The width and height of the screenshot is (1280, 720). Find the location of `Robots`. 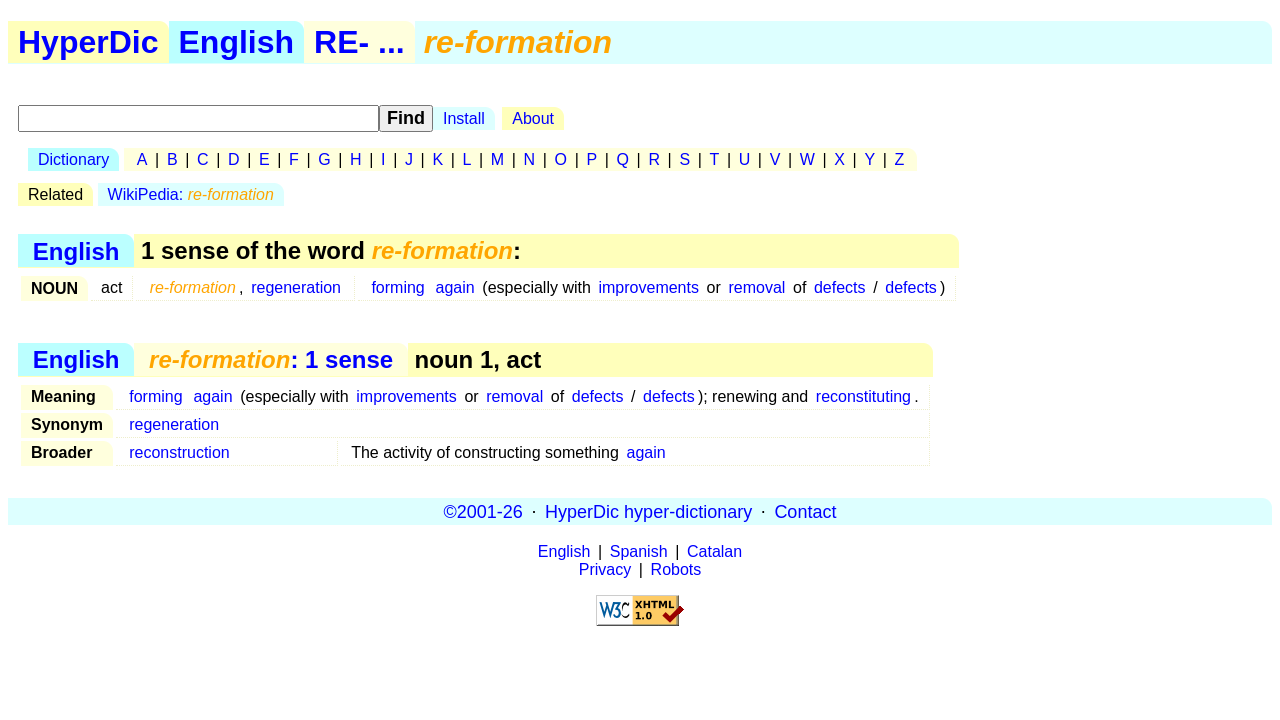

Robots is located at coordinates (676, 569).